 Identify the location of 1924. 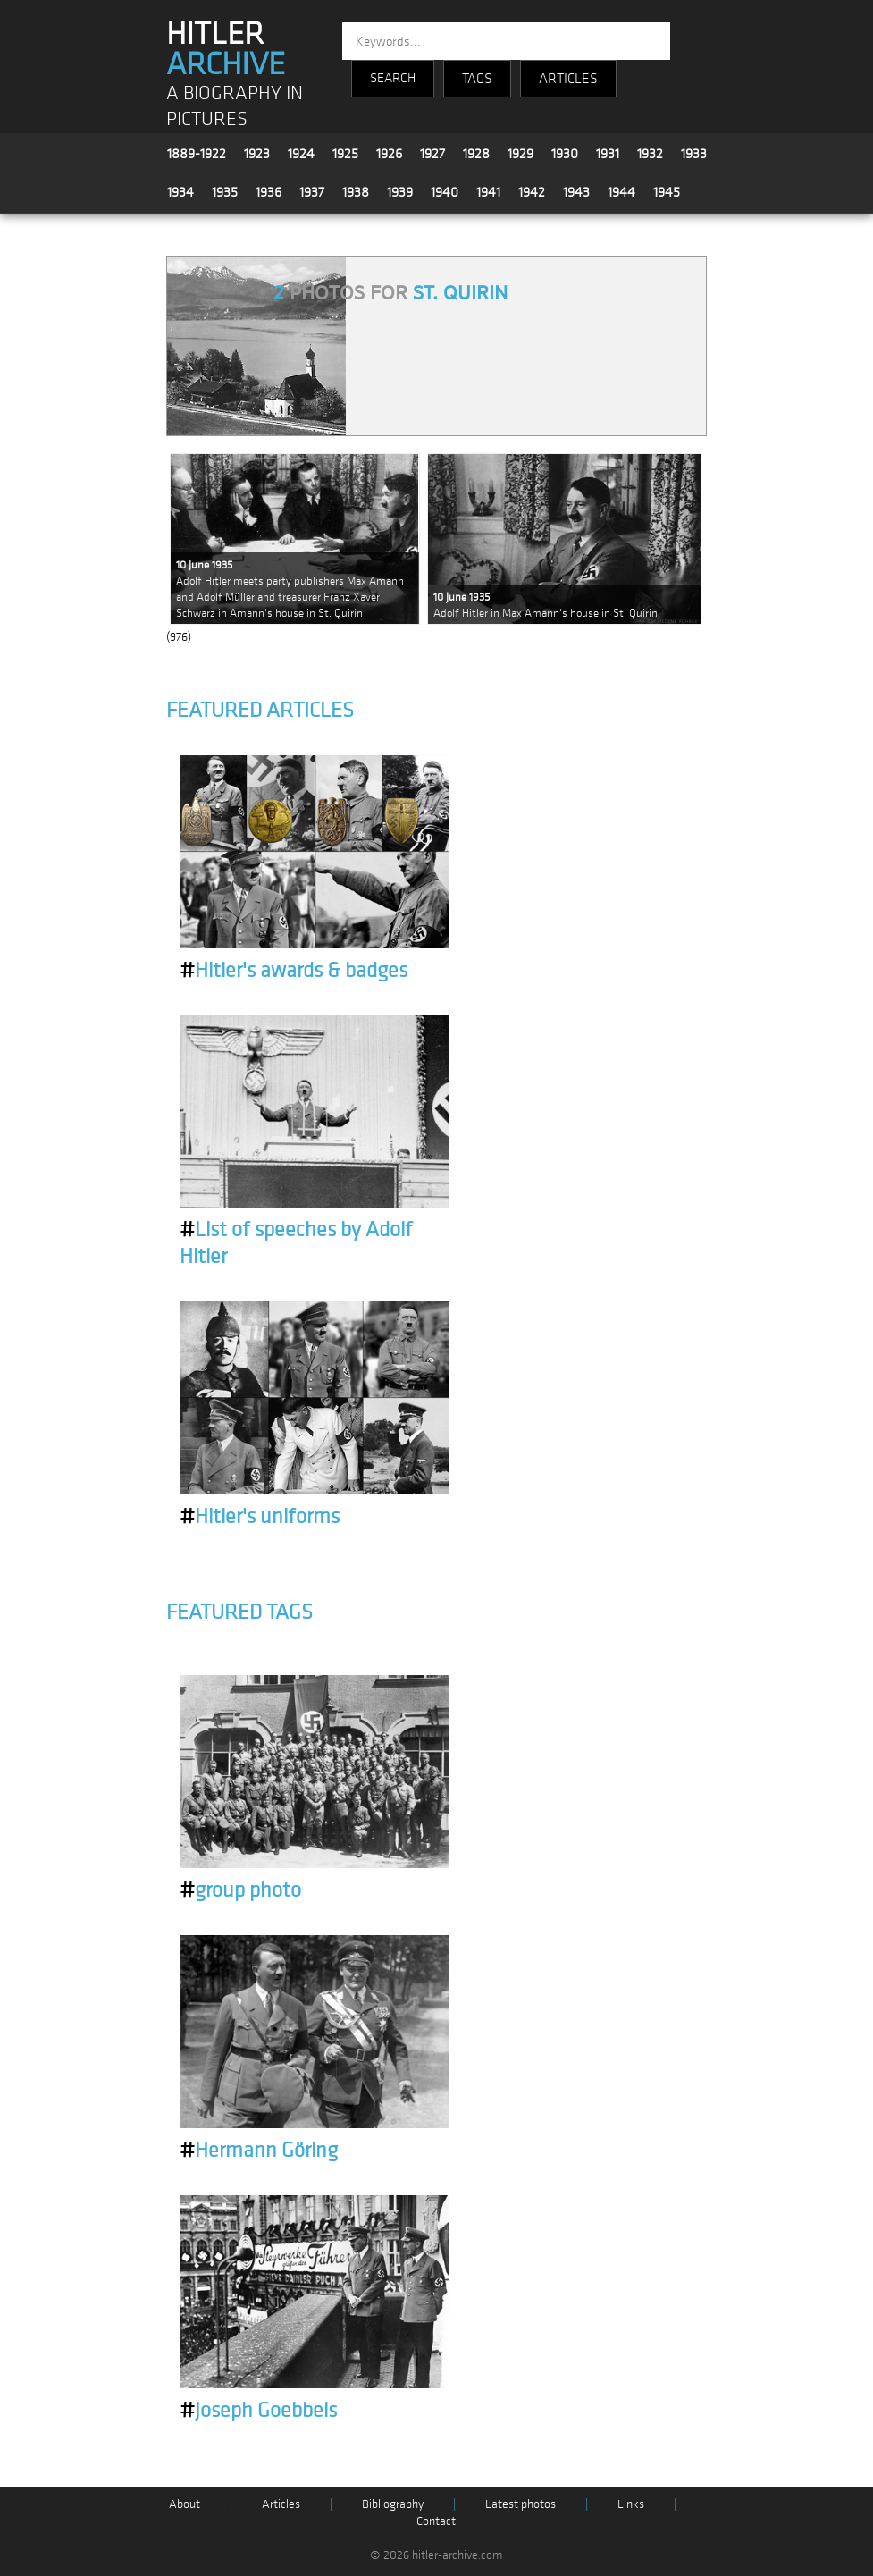
(301, 154).